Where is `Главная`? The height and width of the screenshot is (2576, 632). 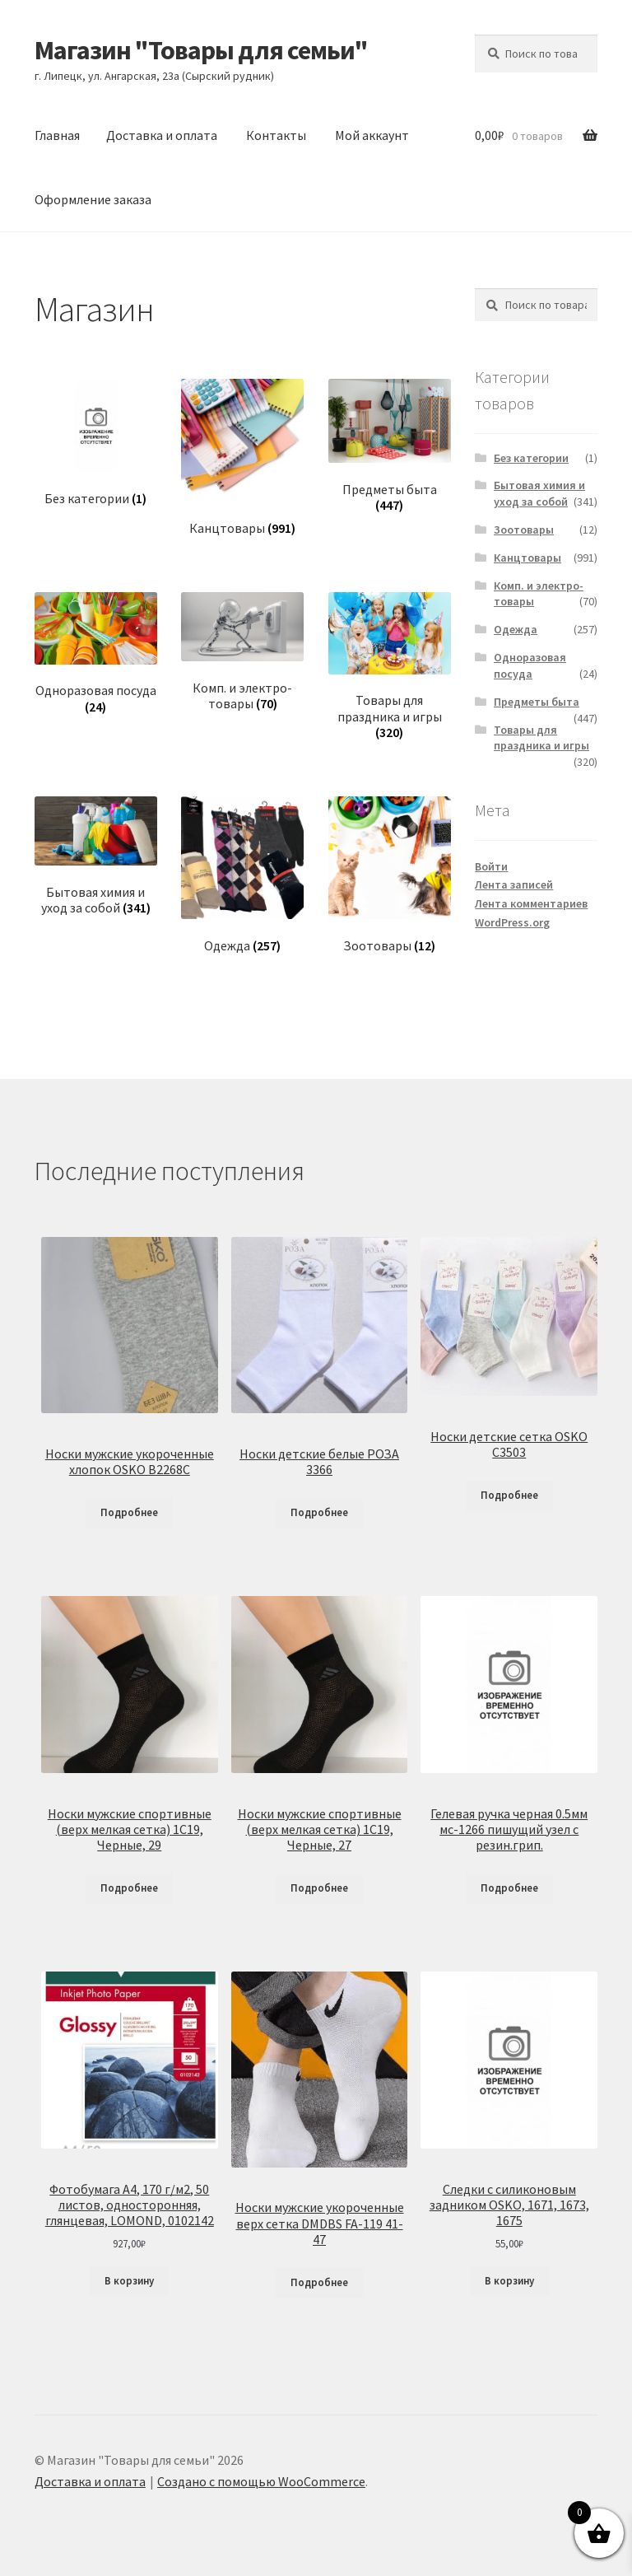
Главная is located at coordinates (57, 135).